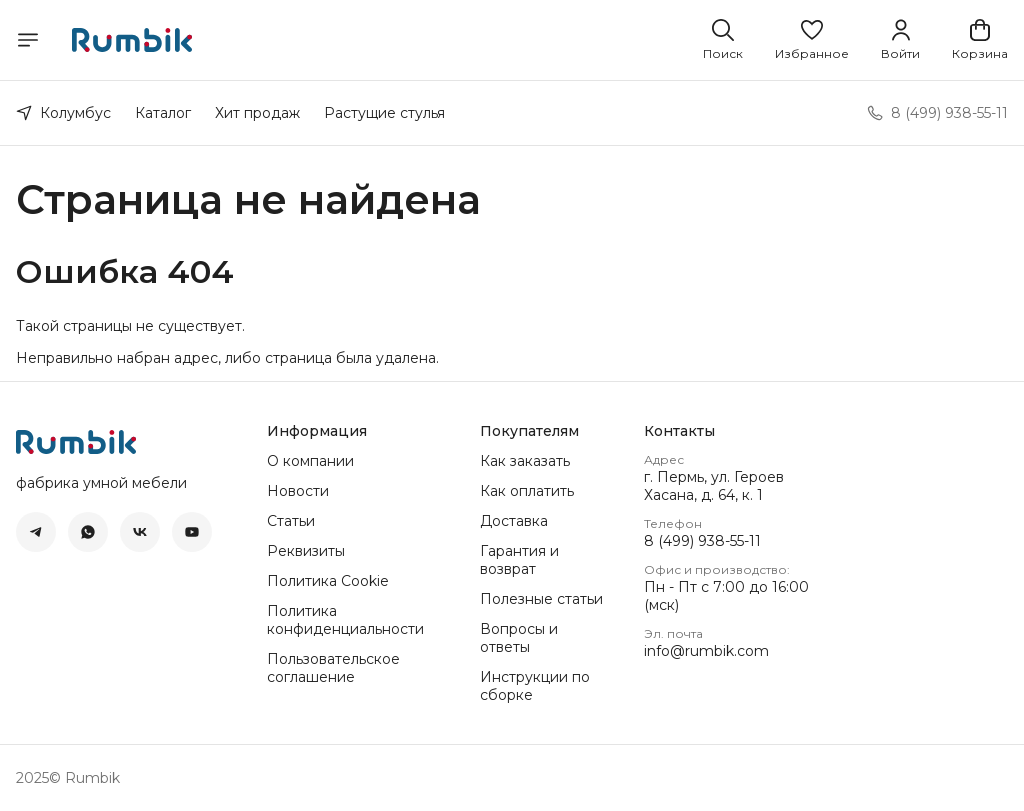 The height and width of the screenshot is (811, 1024). Describe the element at coordinates (535, 686) in the screenshot. I see `Инструкции по сборке` at that location.